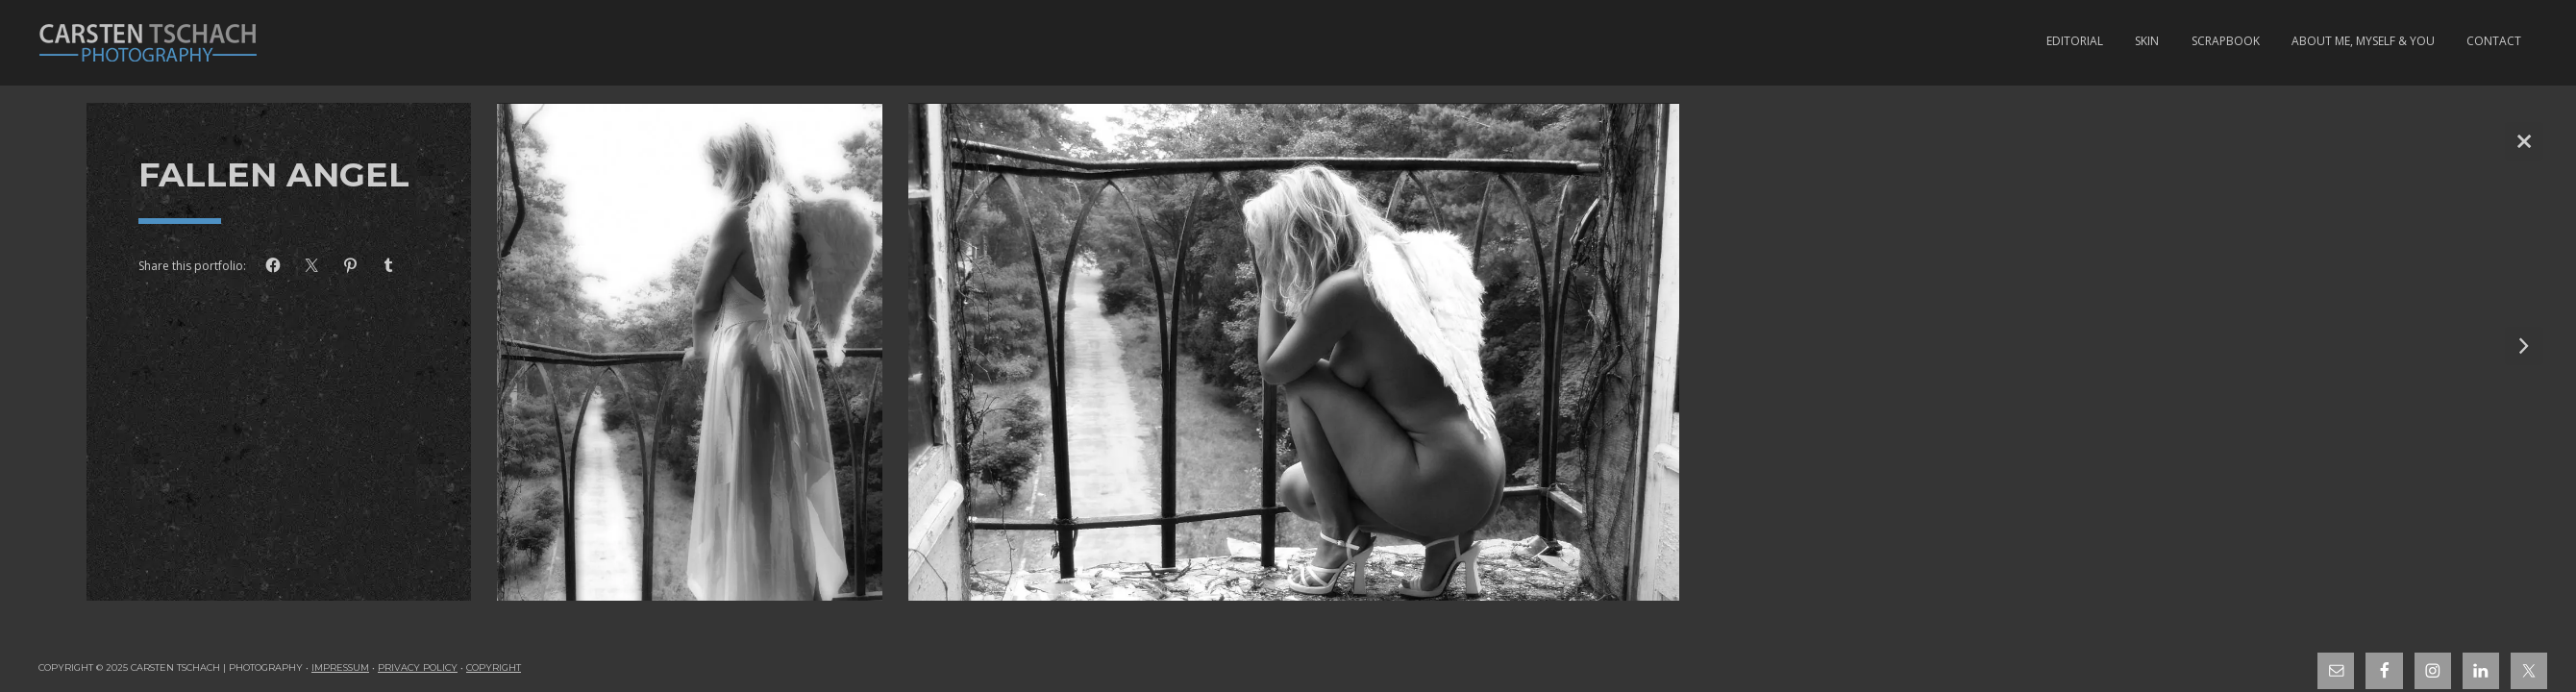  What do you see at coordinates (418, 667) in the screenshot?
I see `Privacy Policy` at bounding box center [418, 667].